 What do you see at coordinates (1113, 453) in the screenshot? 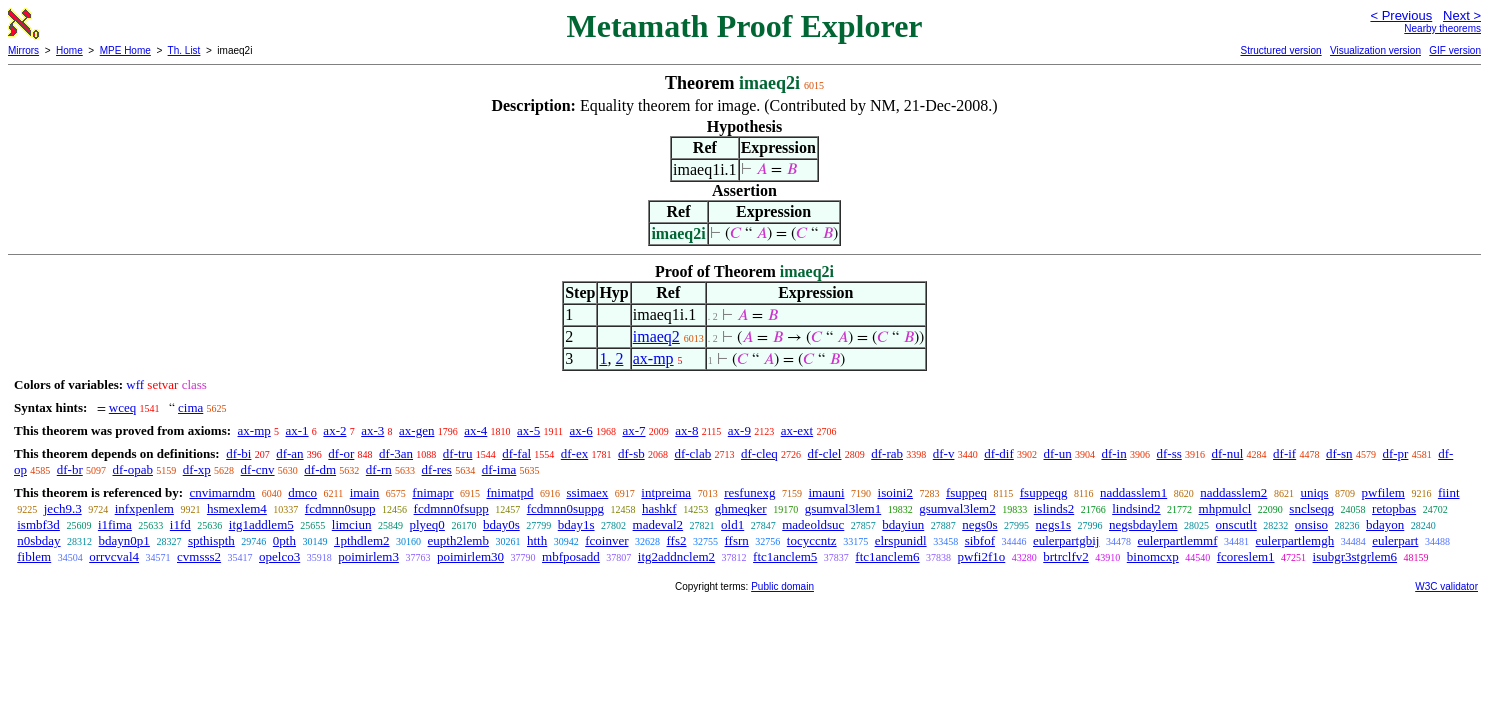
I see `df-in` at bounding box center [1113, 453].